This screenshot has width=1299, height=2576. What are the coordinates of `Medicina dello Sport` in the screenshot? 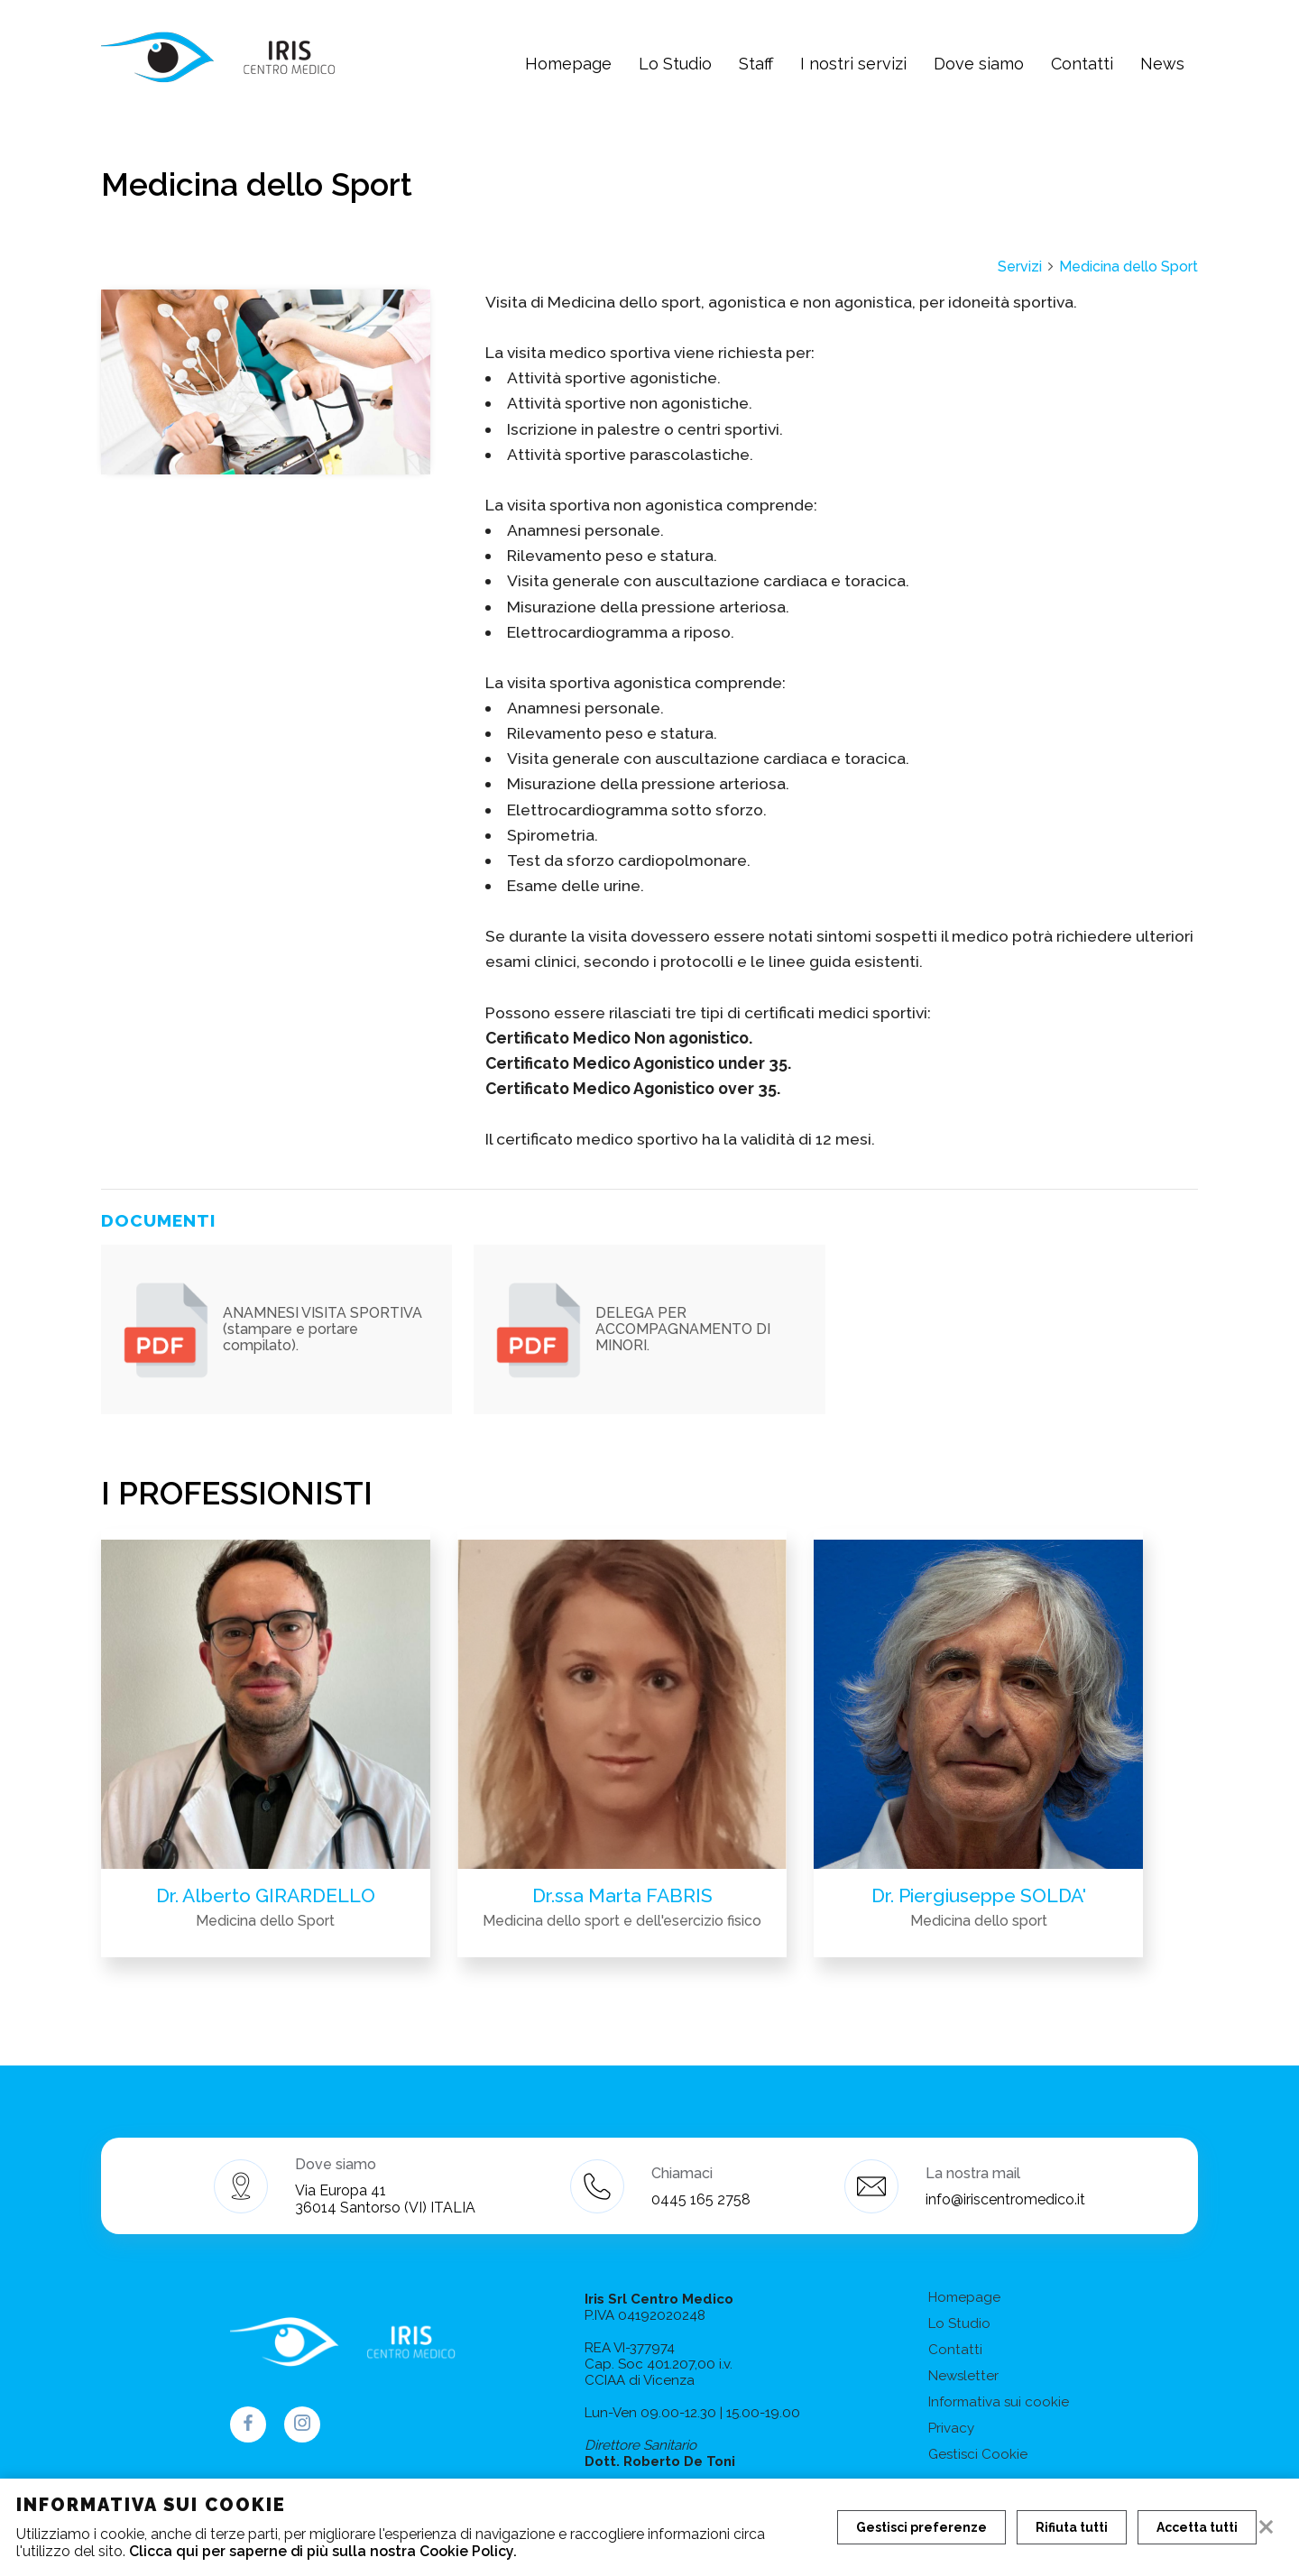 It's located at (1128, 266).